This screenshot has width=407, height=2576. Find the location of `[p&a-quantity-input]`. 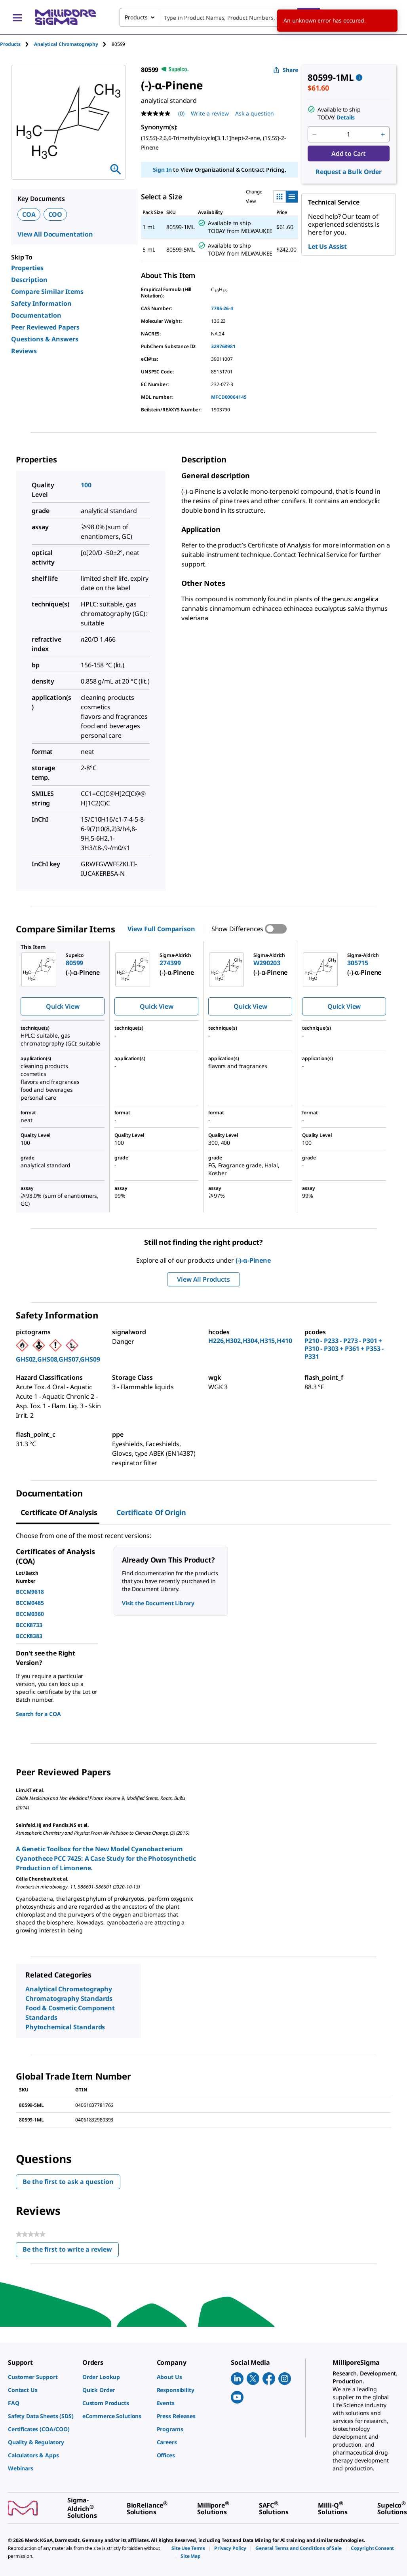

[p&a-quantity-input] is located at coordinates (349, 134).